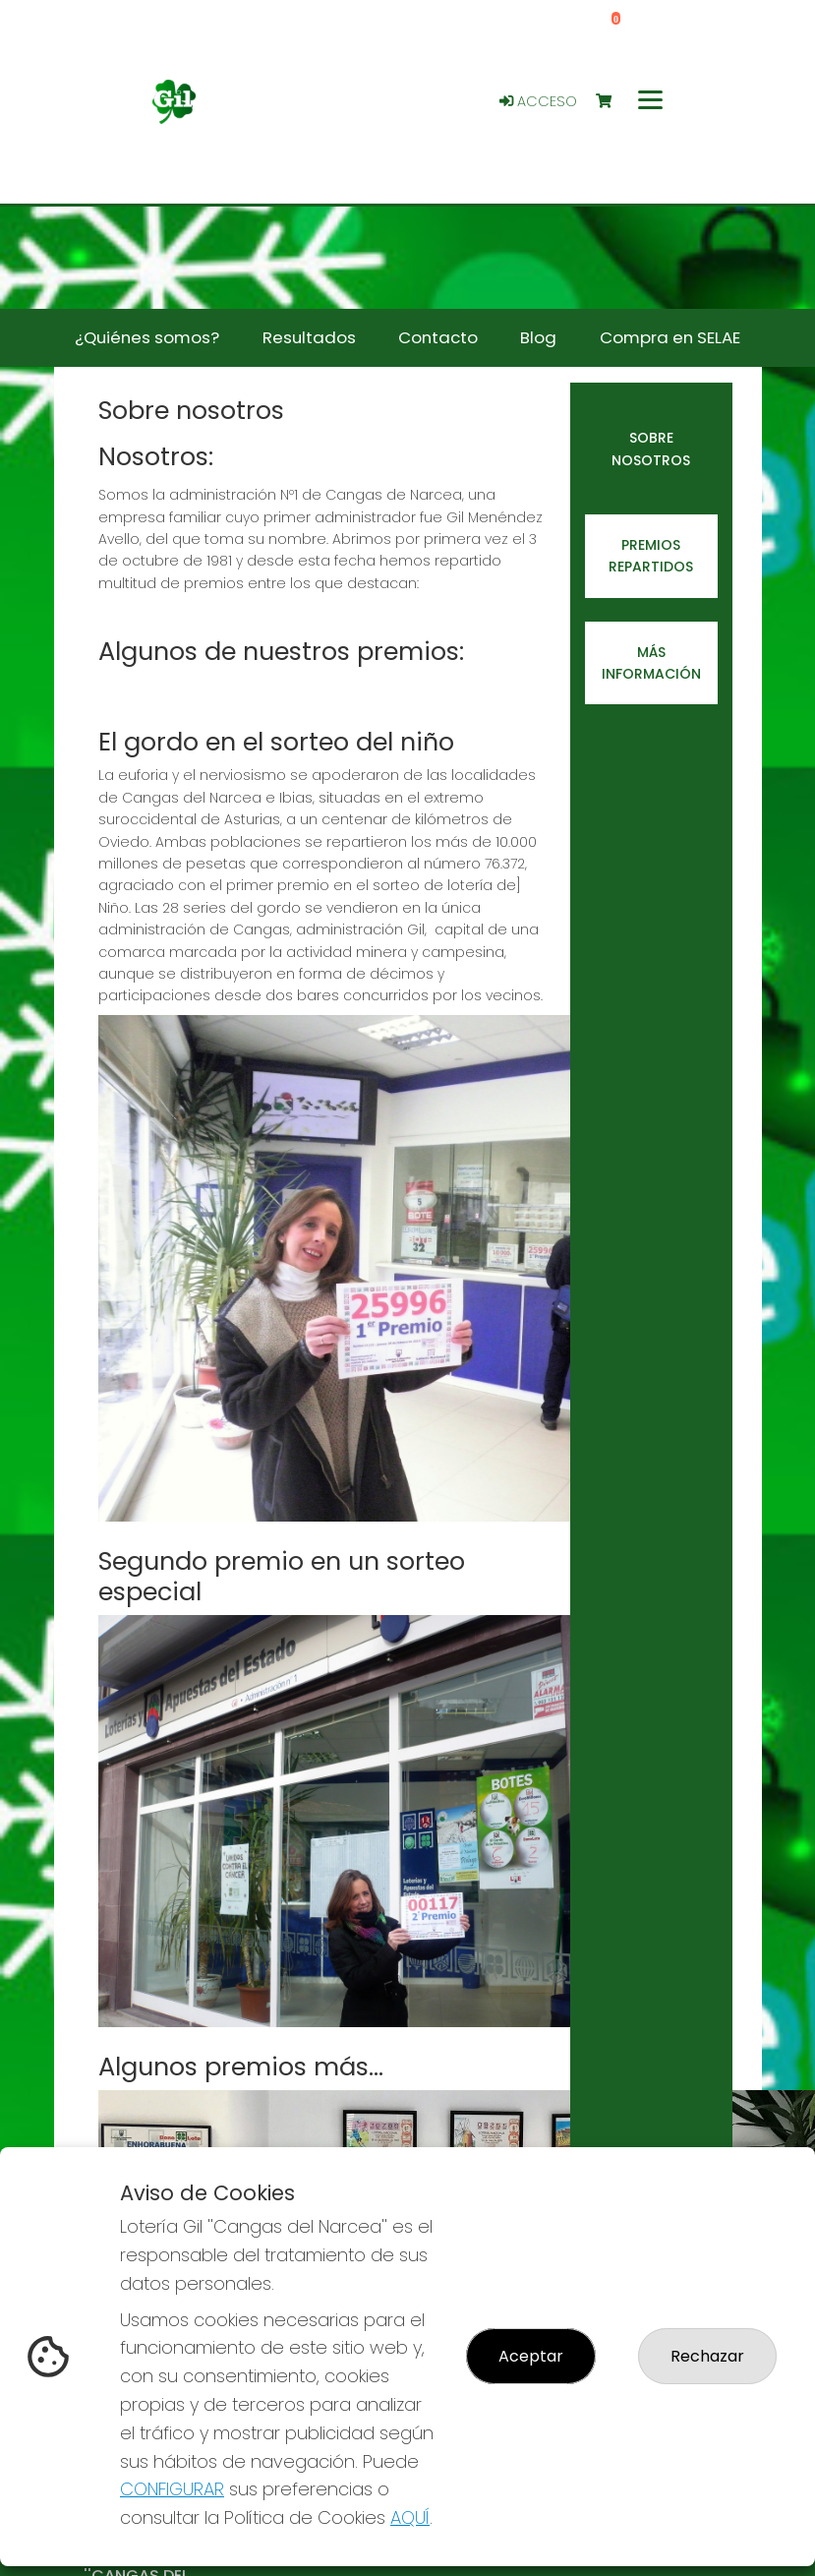  I want to click on Sobre nosotros [tab], so click(650, 448).